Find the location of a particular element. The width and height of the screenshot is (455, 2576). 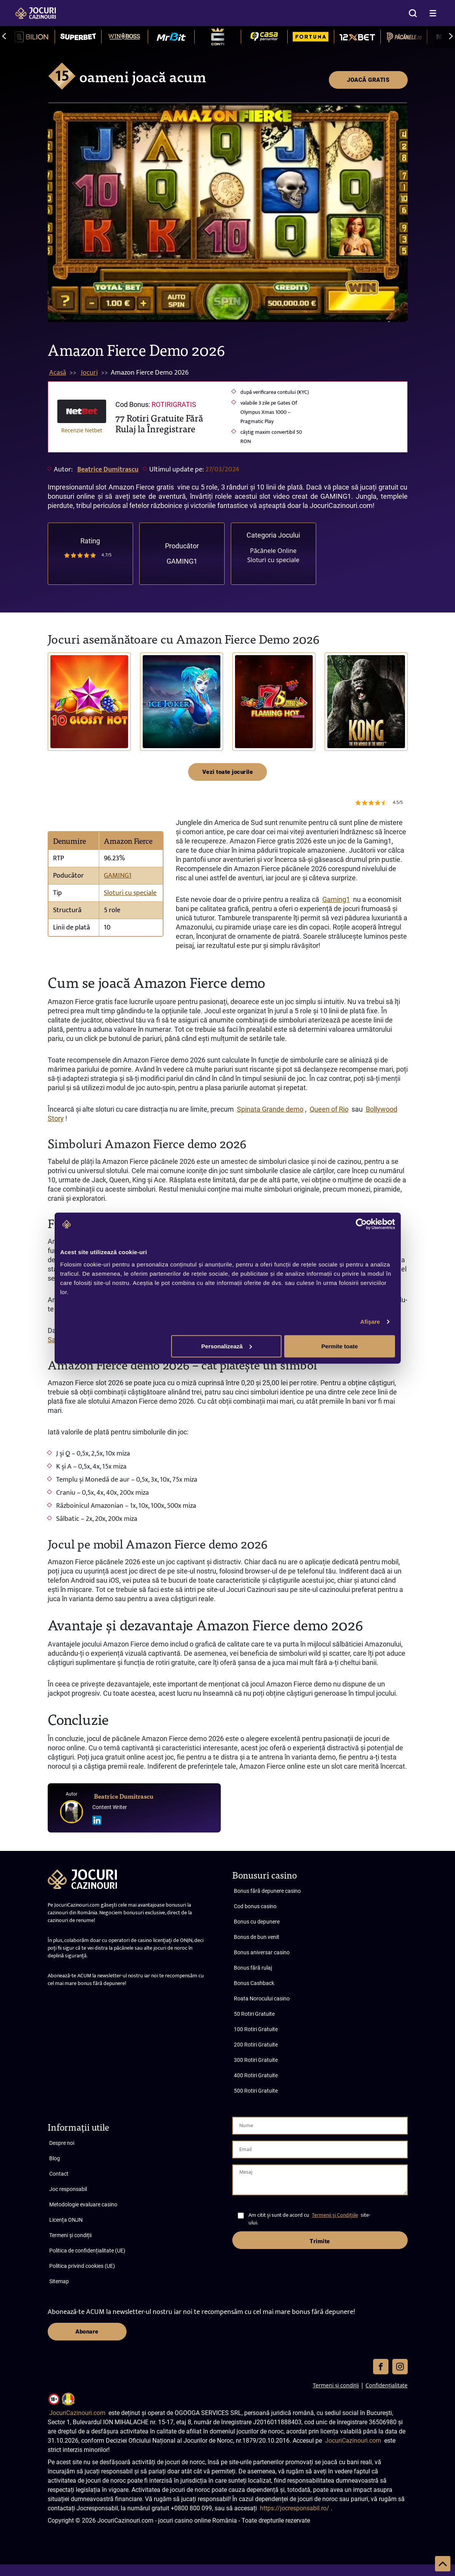

Acasă is located at coordinates (57, 372).